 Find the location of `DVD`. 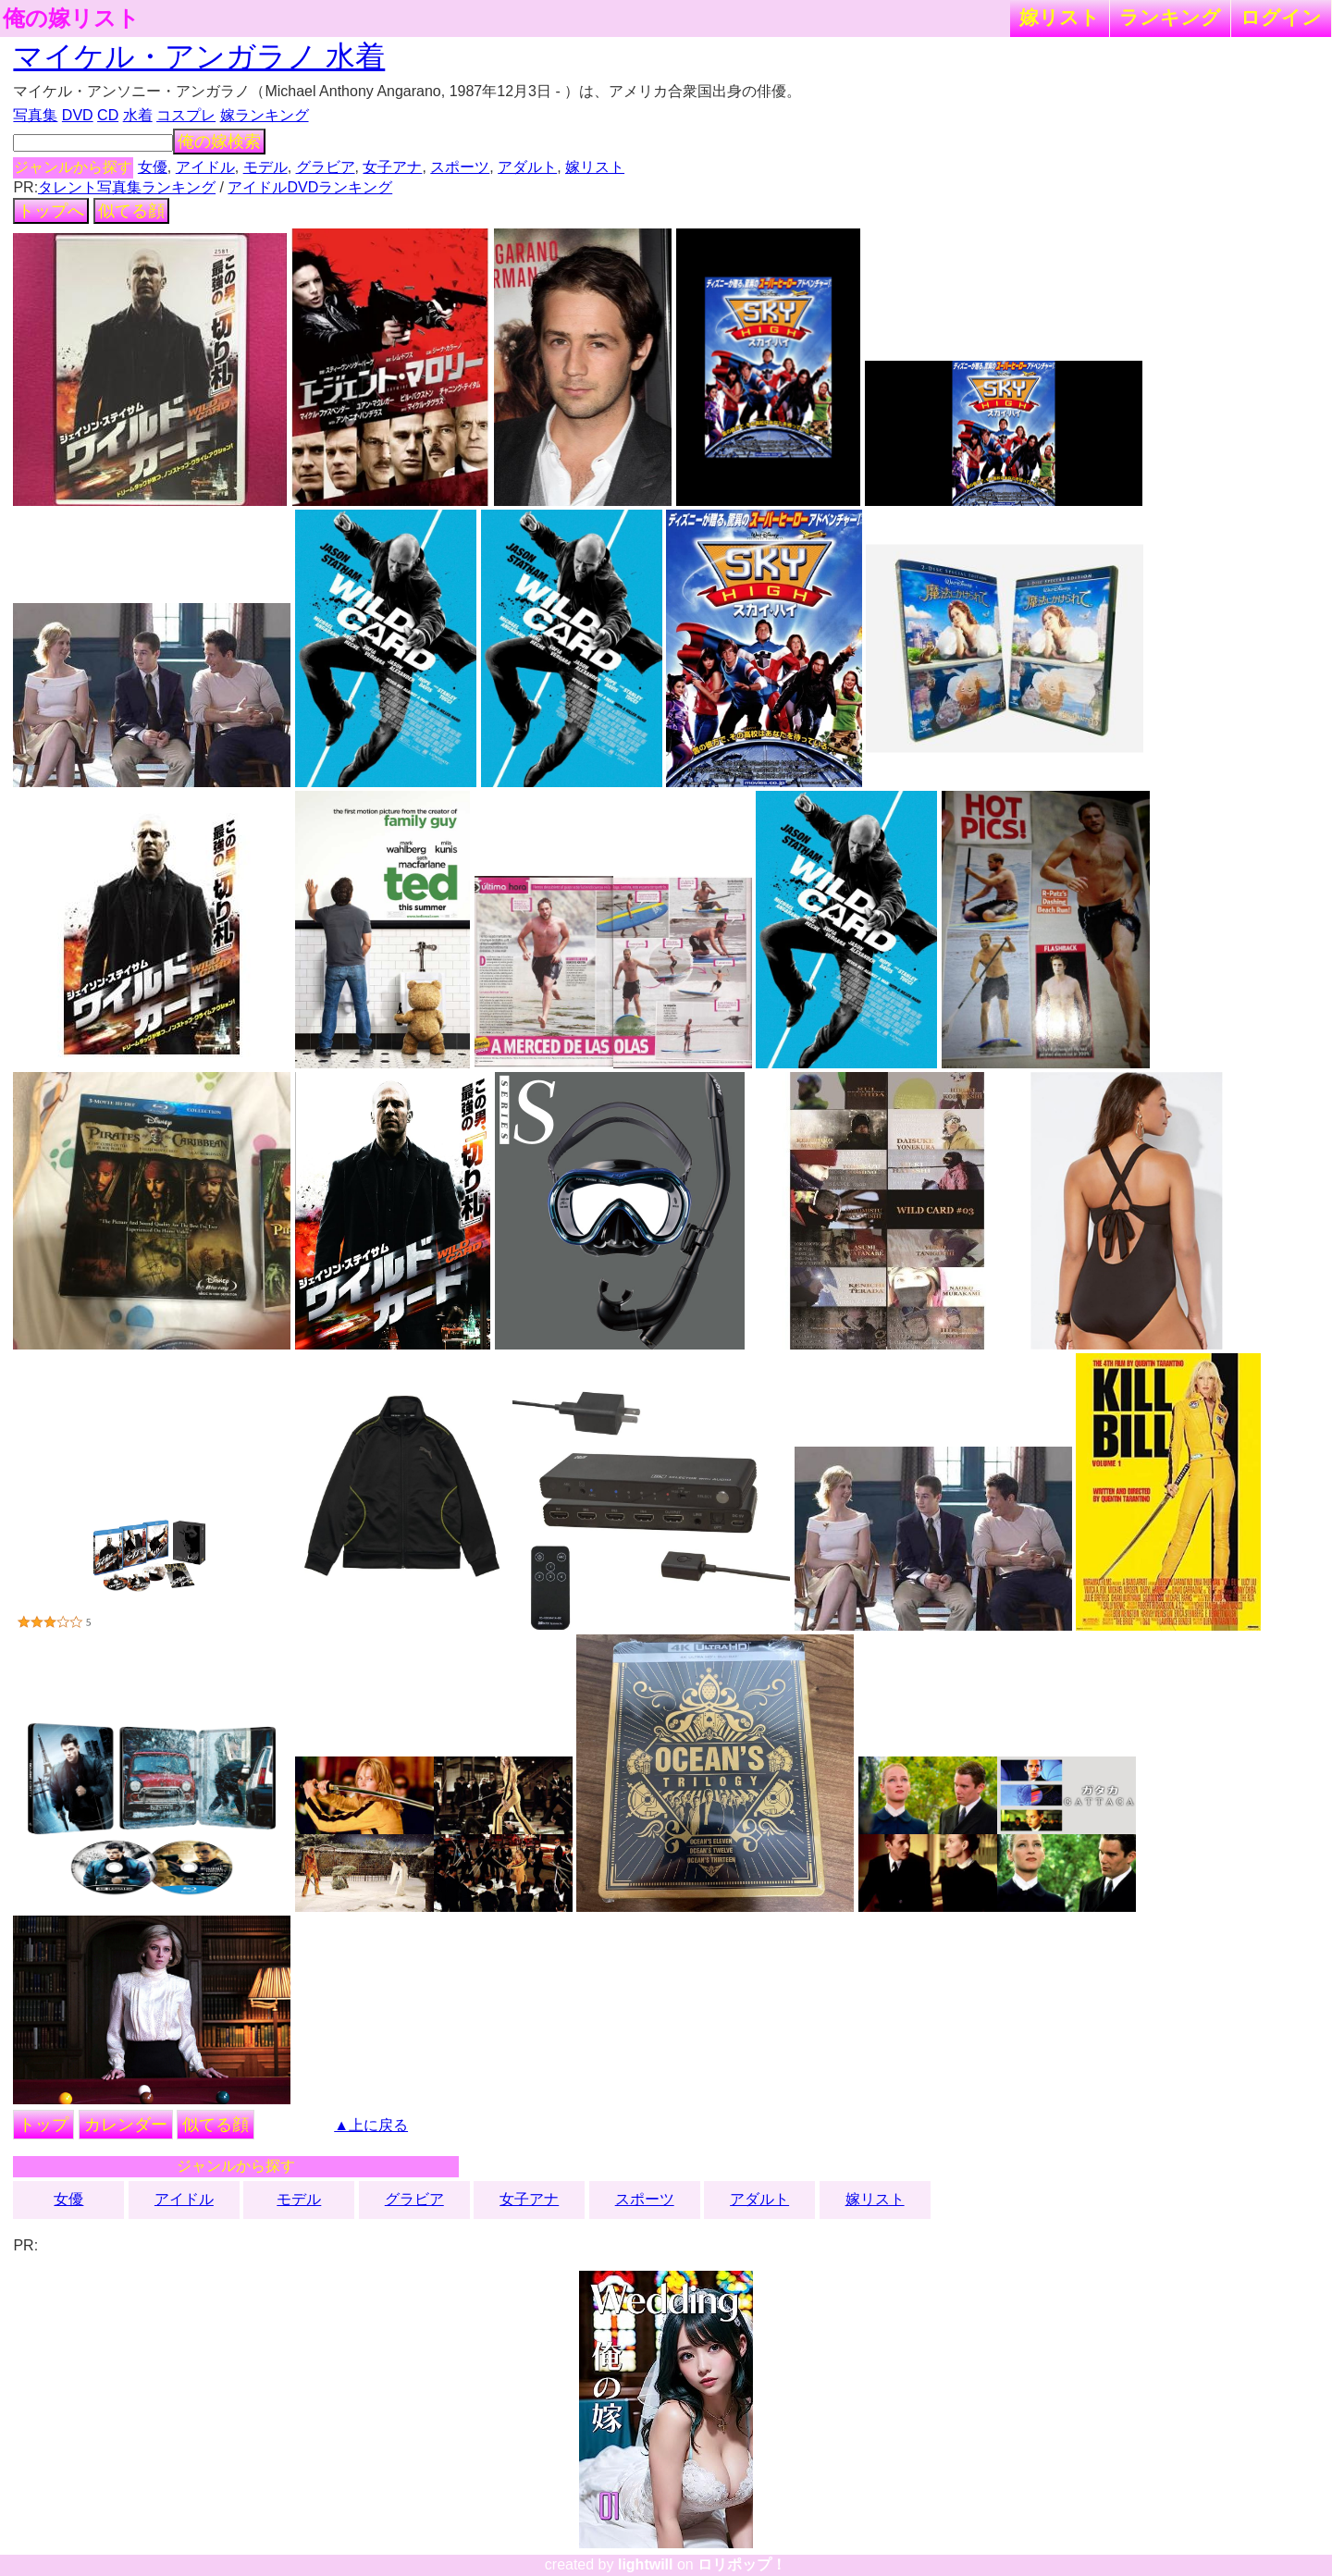

DVD is located at coordinates (77, 115).